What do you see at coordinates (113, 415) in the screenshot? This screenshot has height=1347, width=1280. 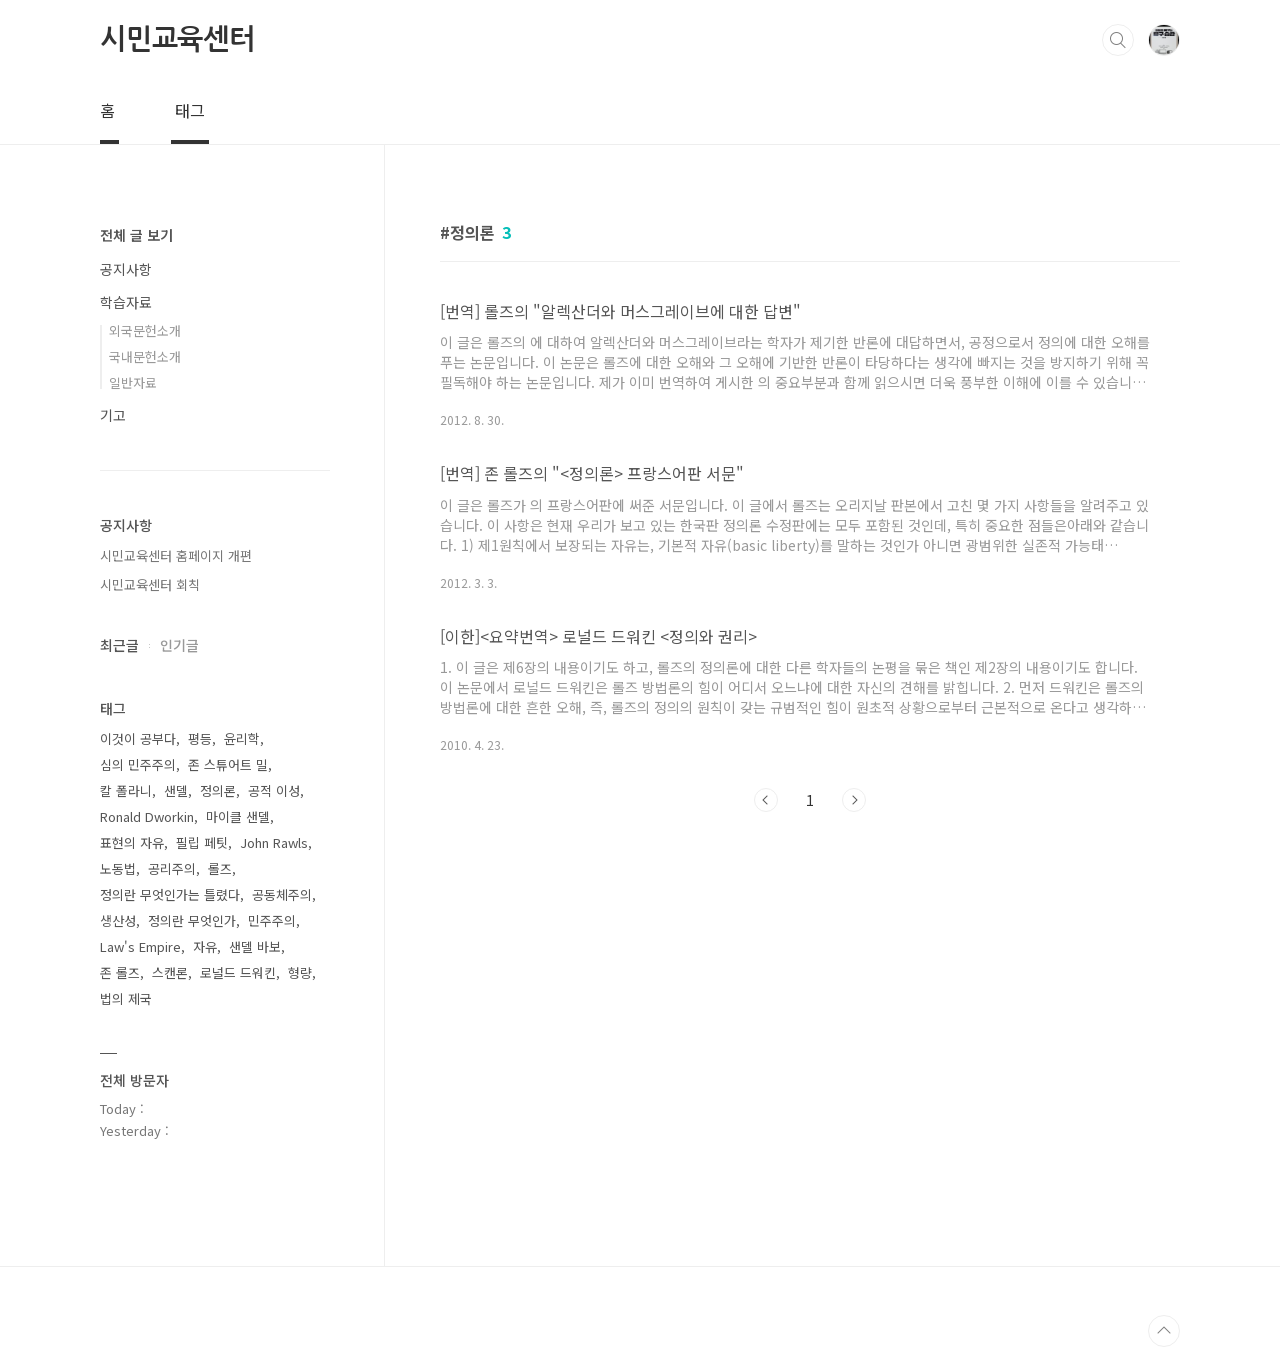 I see `기고` at bounding box center [113, 415].